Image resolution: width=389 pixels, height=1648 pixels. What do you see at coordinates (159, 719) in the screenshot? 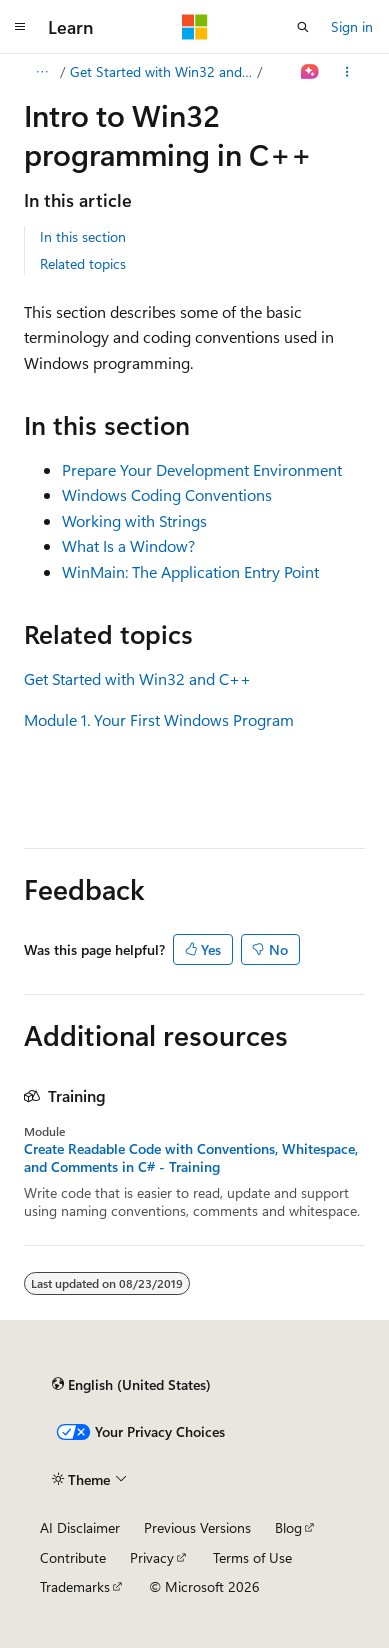
I see `Module 1. Your First Windows Program` at bounding box center [159, 719].